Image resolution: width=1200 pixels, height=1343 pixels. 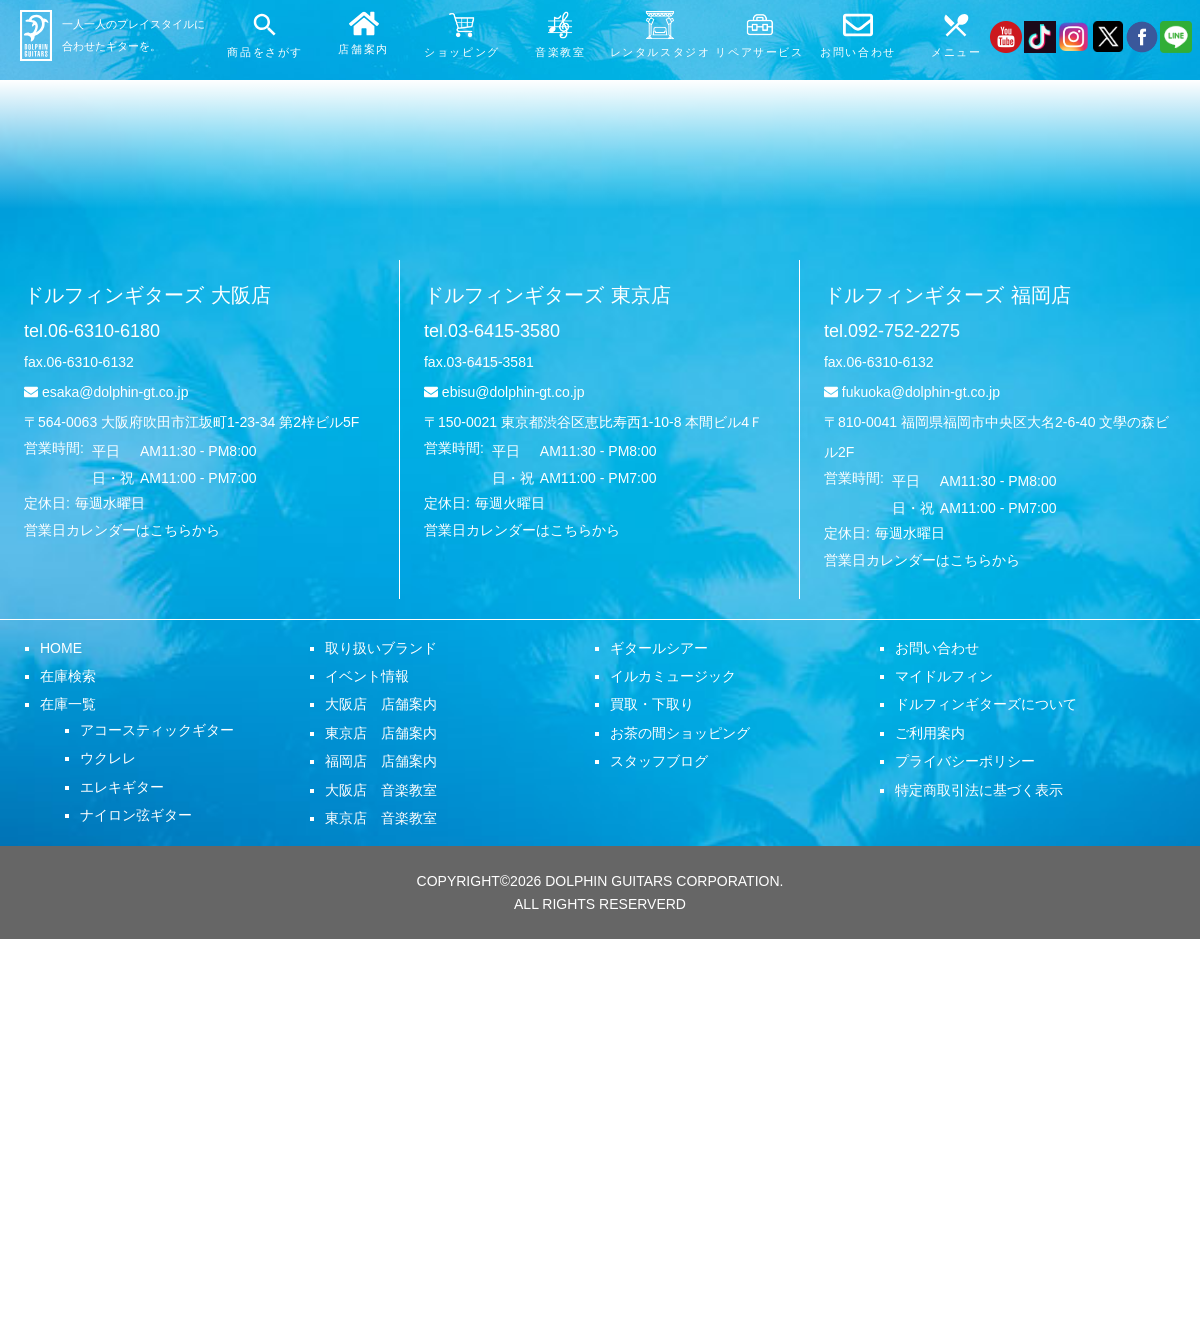 What do you see at coordinates (367, 676) in the screenshot?
I see `イベント情報` at bounding box center [367, 676].